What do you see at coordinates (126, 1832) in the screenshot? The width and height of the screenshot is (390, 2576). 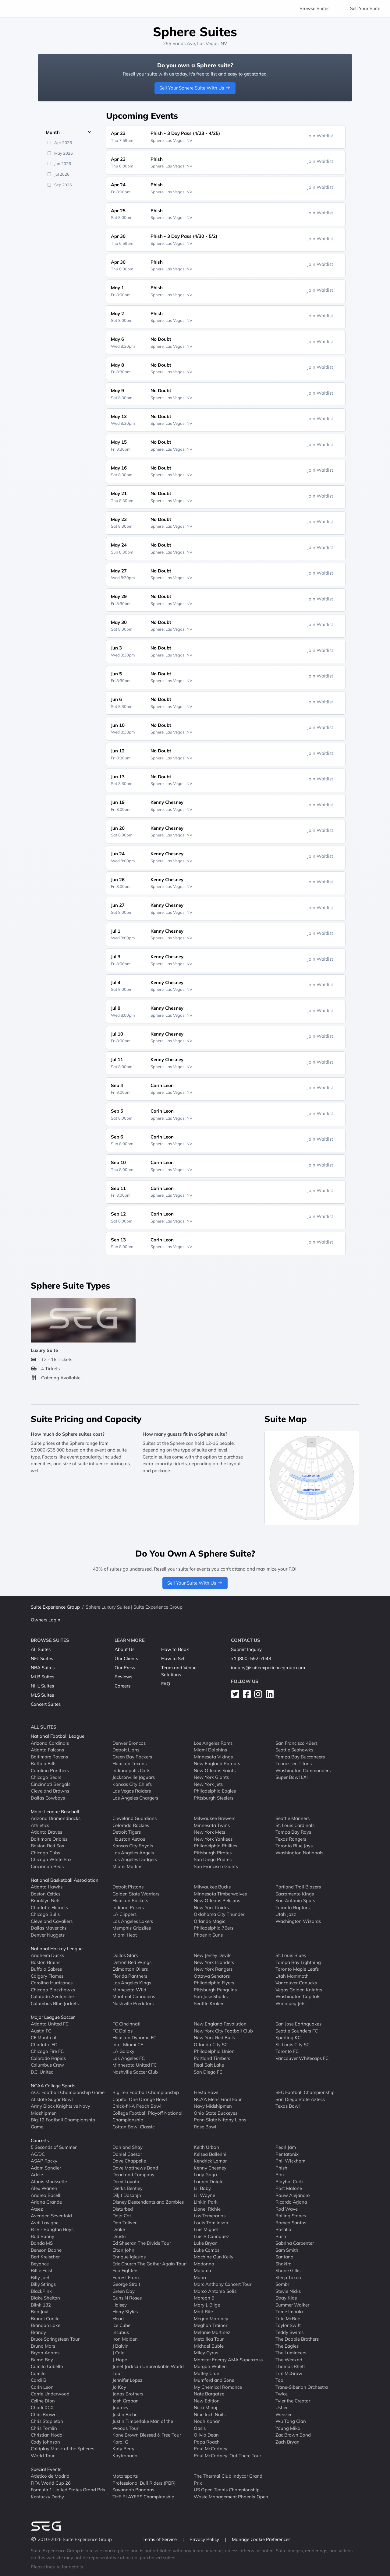 I see `Detroit Tigers` at bounding box center [126, 1832].